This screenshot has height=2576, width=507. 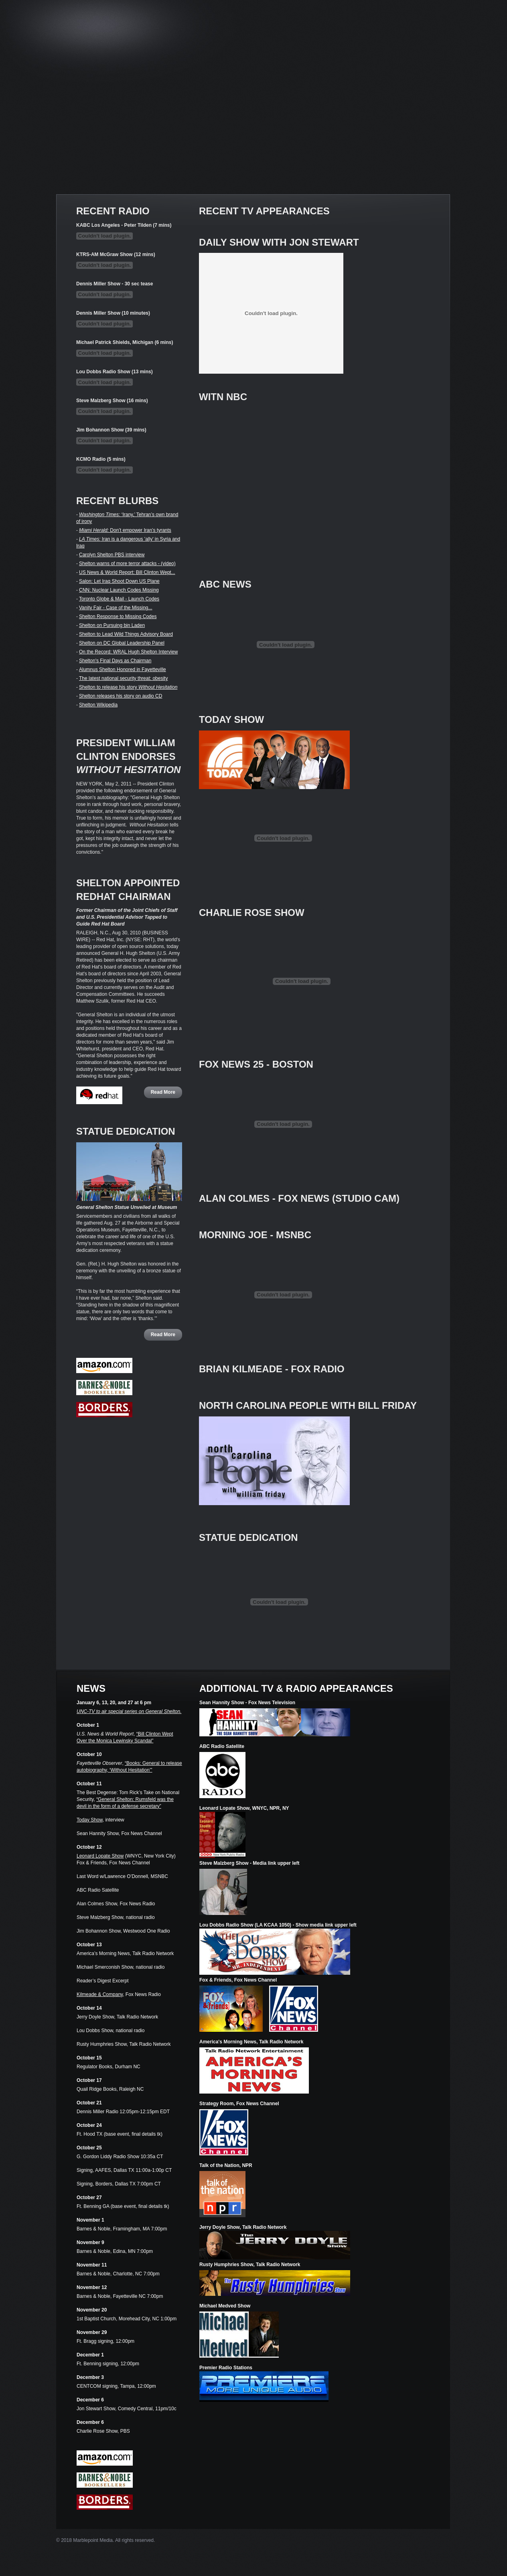 I want to click on Carolyn Shelton PBS interview, so click(x=111, y=555).